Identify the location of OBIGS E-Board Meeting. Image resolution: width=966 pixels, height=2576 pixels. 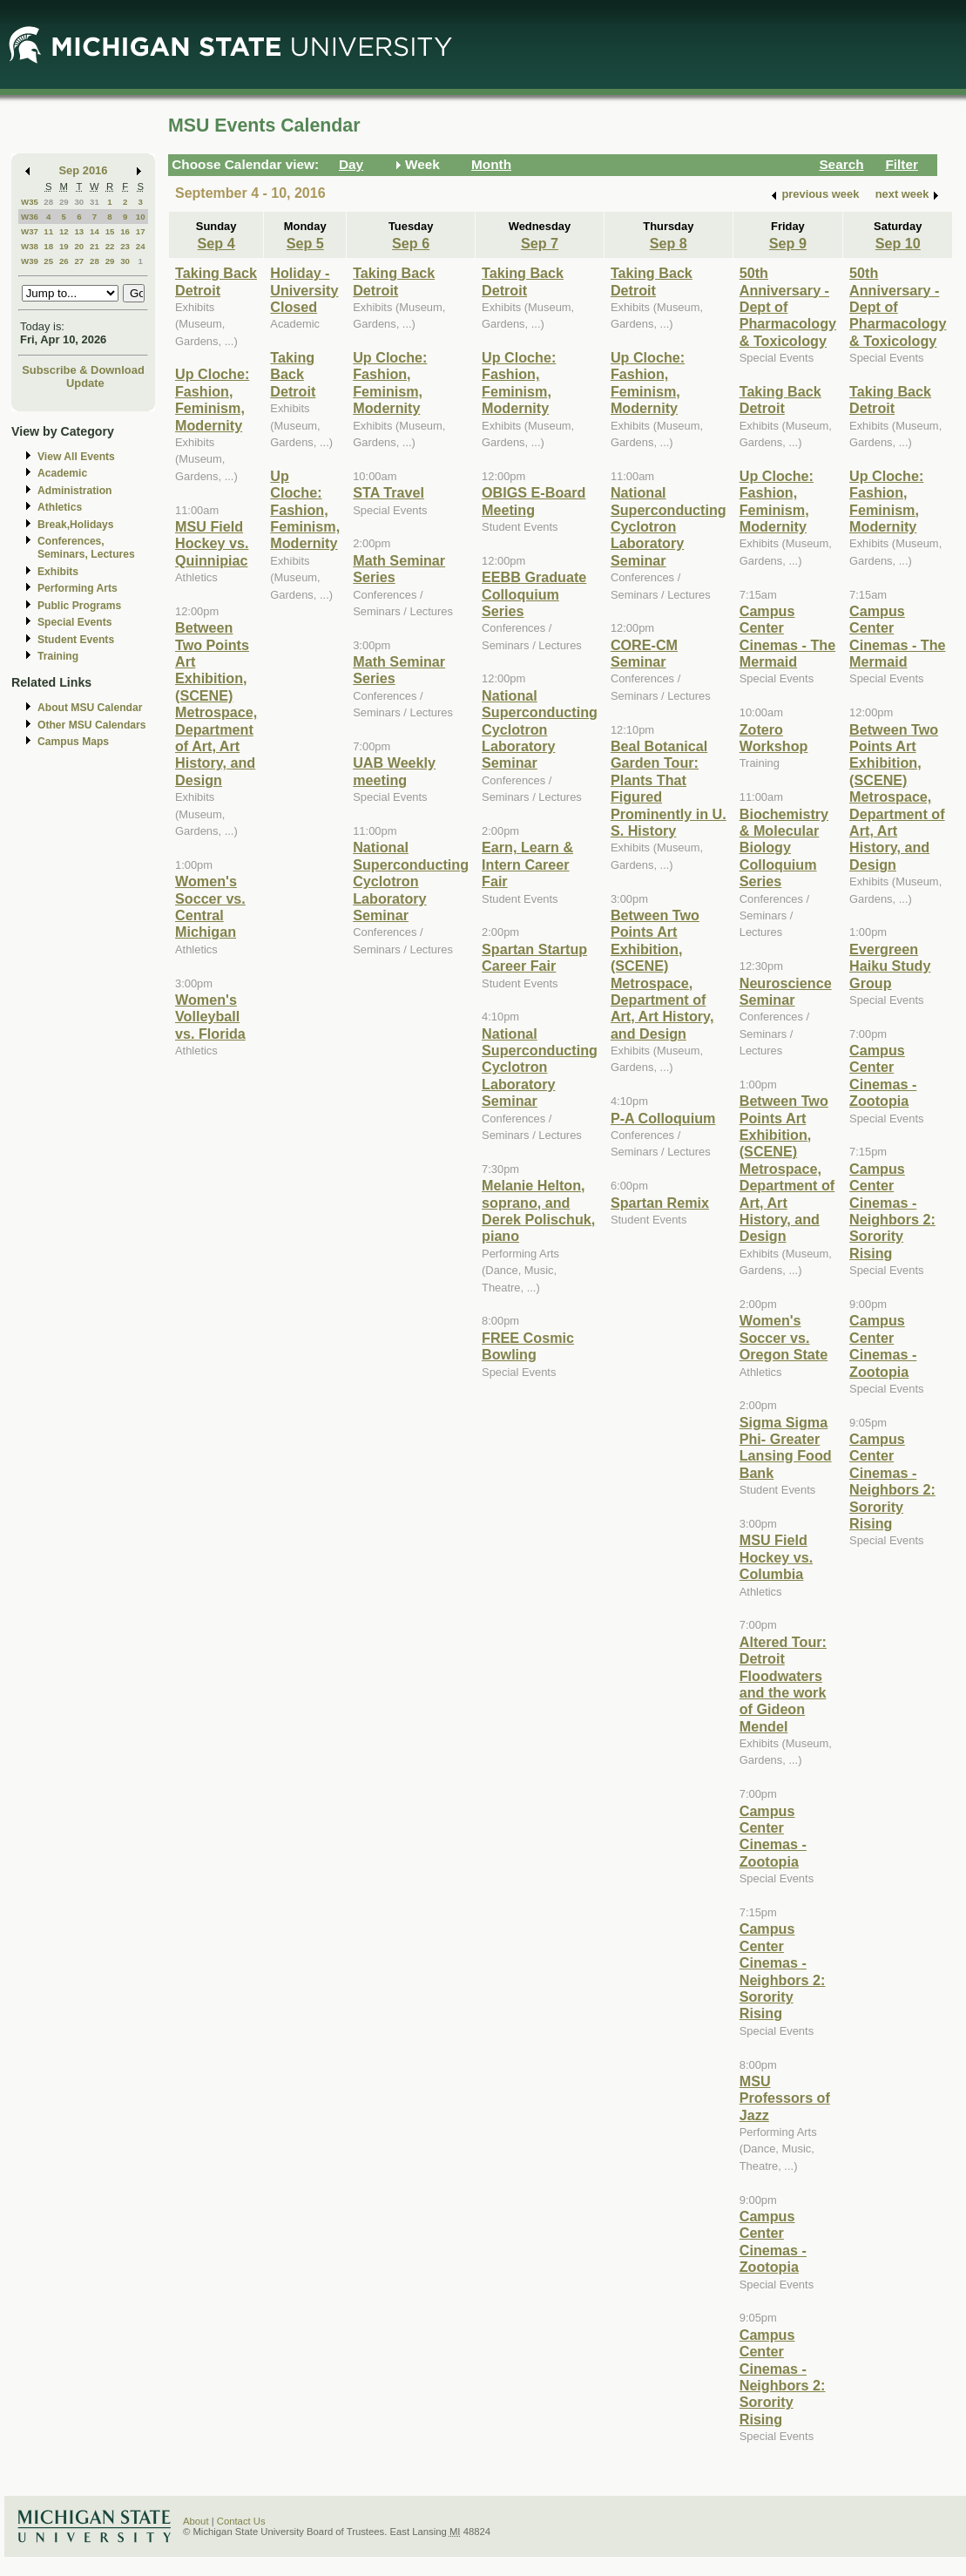
(533, 501).